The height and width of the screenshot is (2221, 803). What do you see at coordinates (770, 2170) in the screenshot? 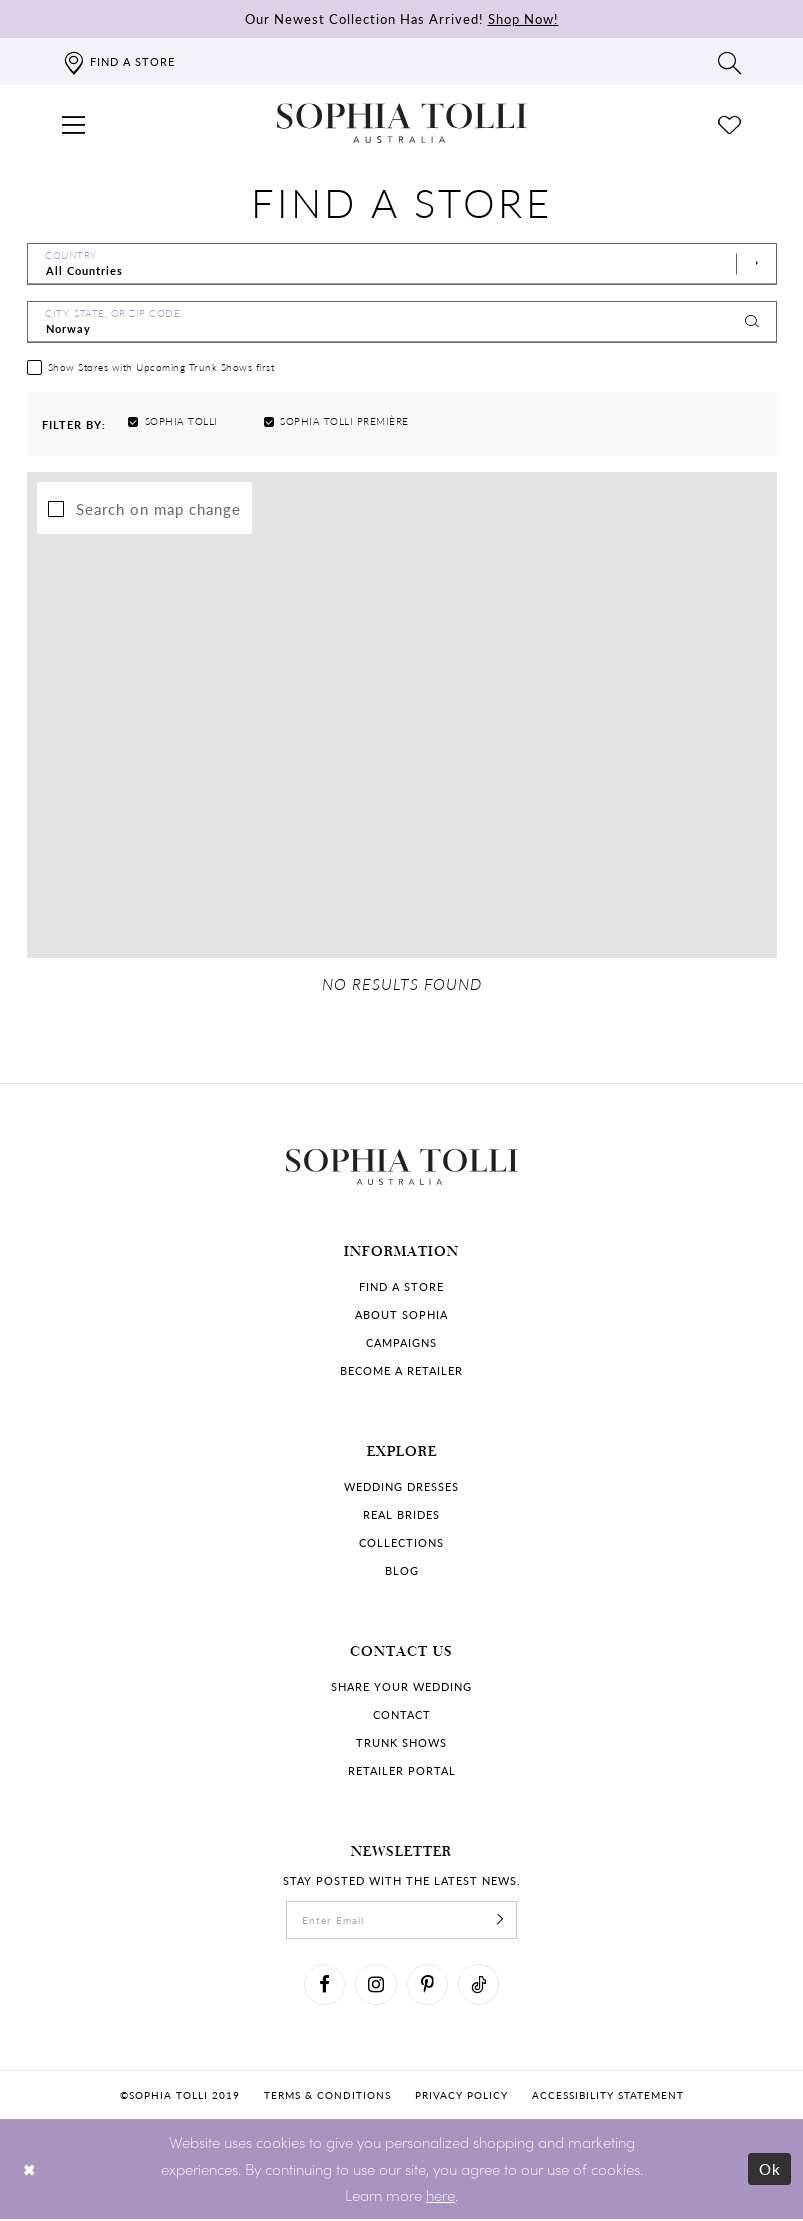
I see `Ok [Submit Dialog]` at bounding box center [770, 2170].